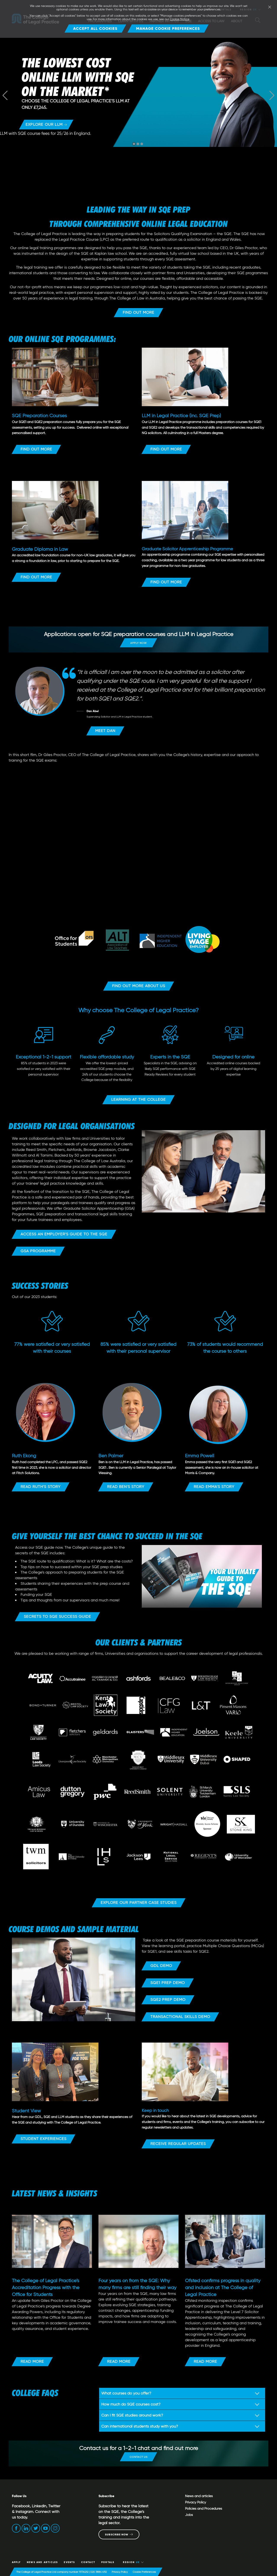 This screenshot has width=277, height=2576. What do you see at coordinates (38, 1251) in the screenshot?
I see `Gsa Programme` at bounding box center [38, 1251].